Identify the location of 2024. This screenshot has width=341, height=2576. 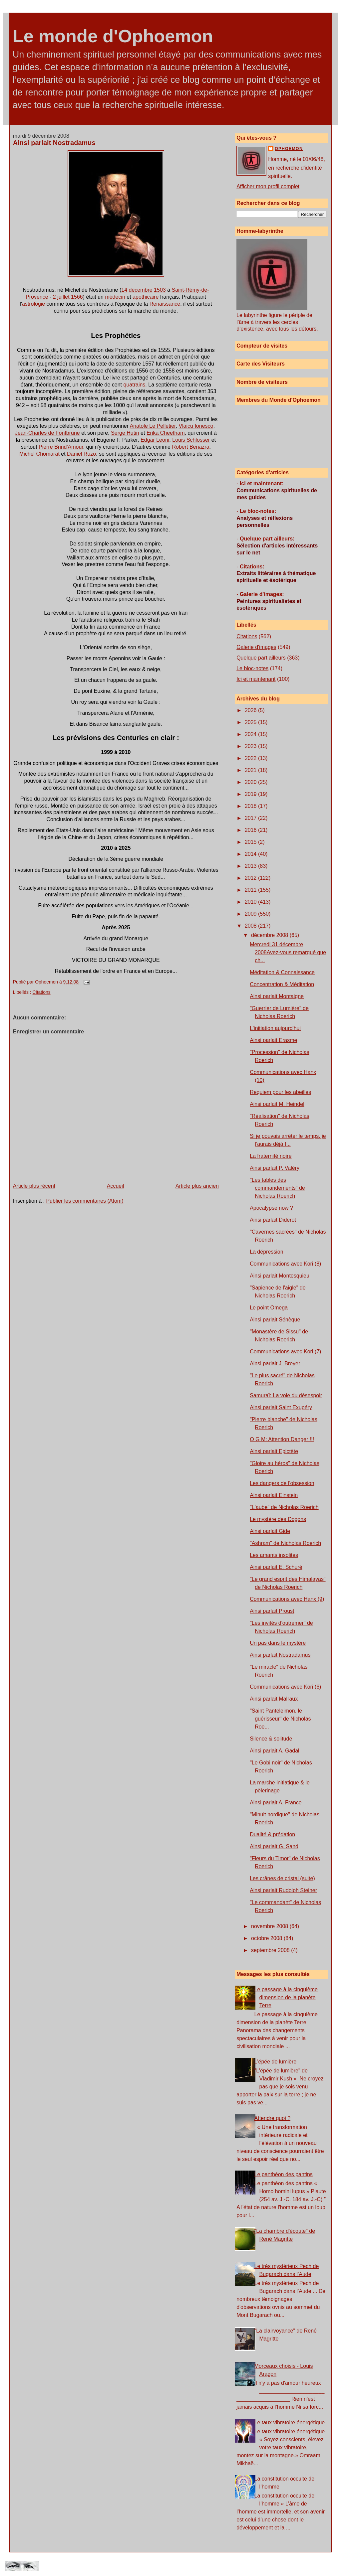
(251, 734).